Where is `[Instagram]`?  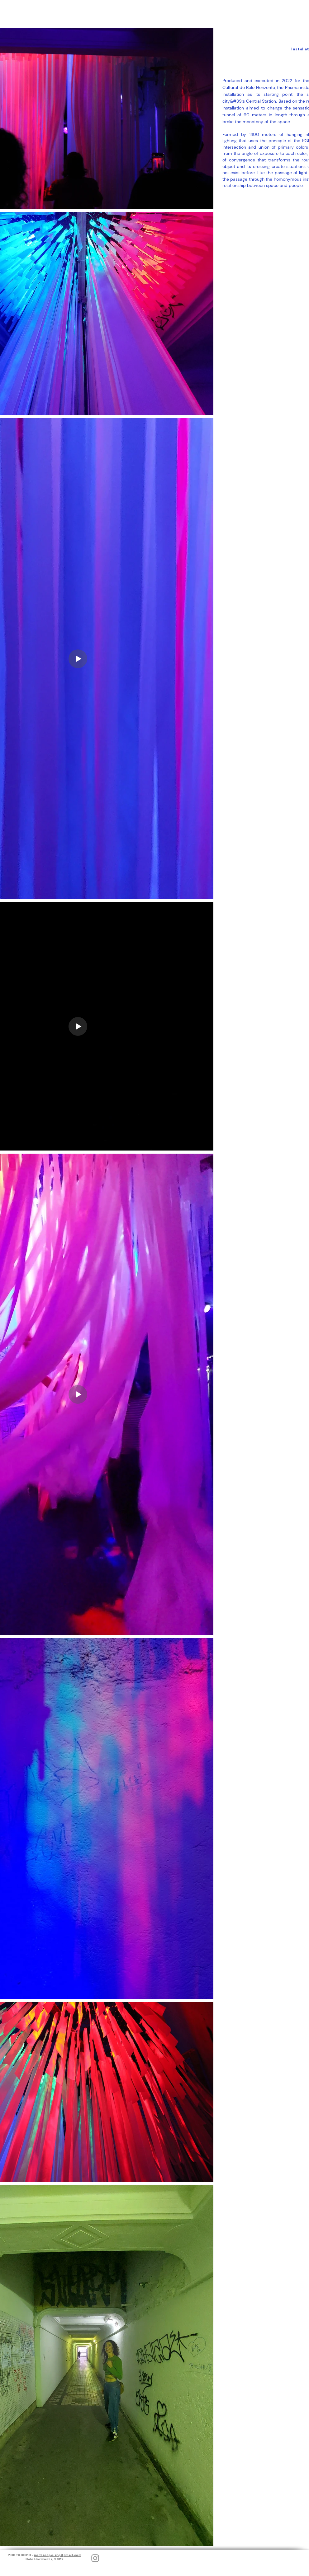 [Instagram] is located at coordinates (95, 2558).